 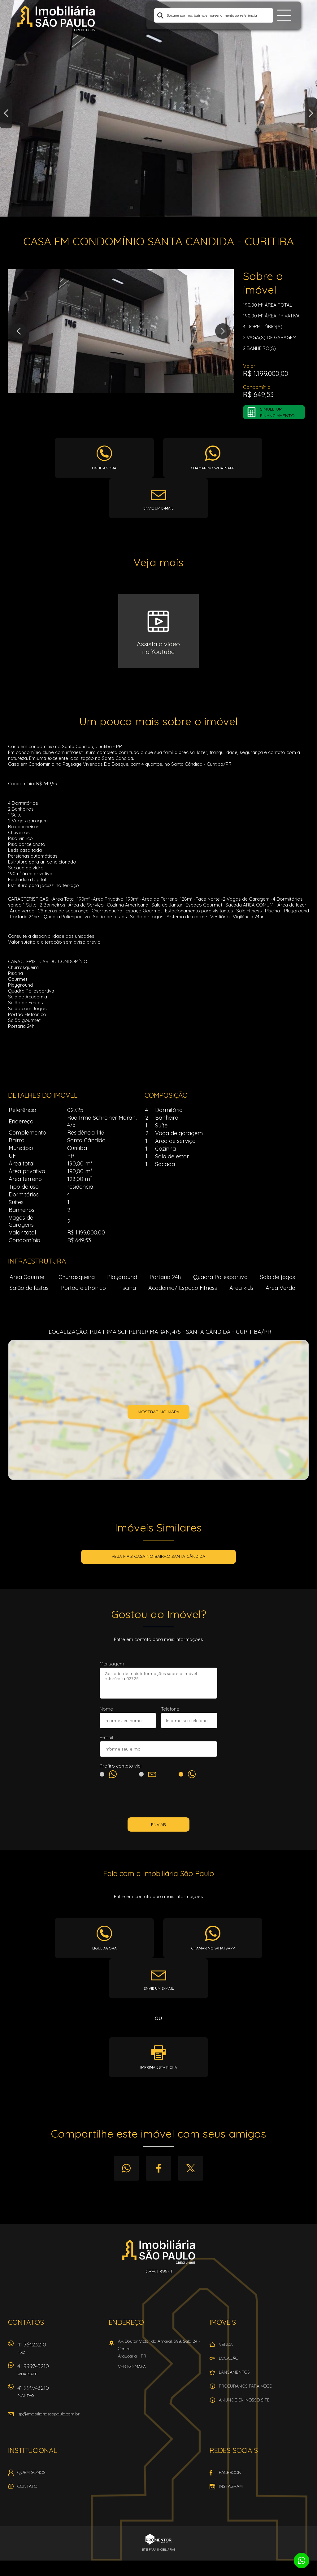 What do you see at coordinates (6, 112) in the screenshot?
I see `Previous [button]` at bounding box center [6, 112].